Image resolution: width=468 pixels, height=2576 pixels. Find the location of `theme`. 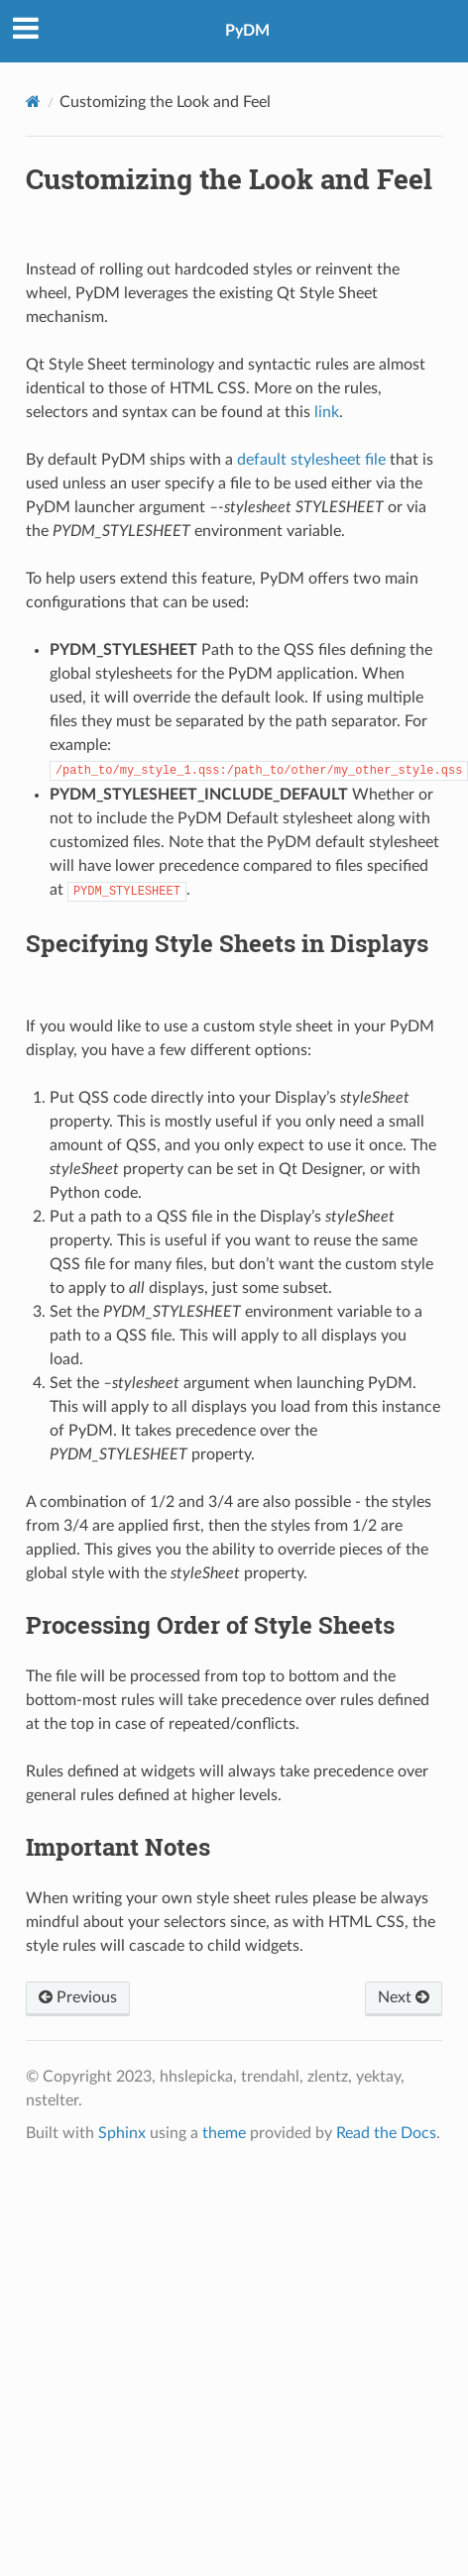

theme is located at coordinates (224, 2133).